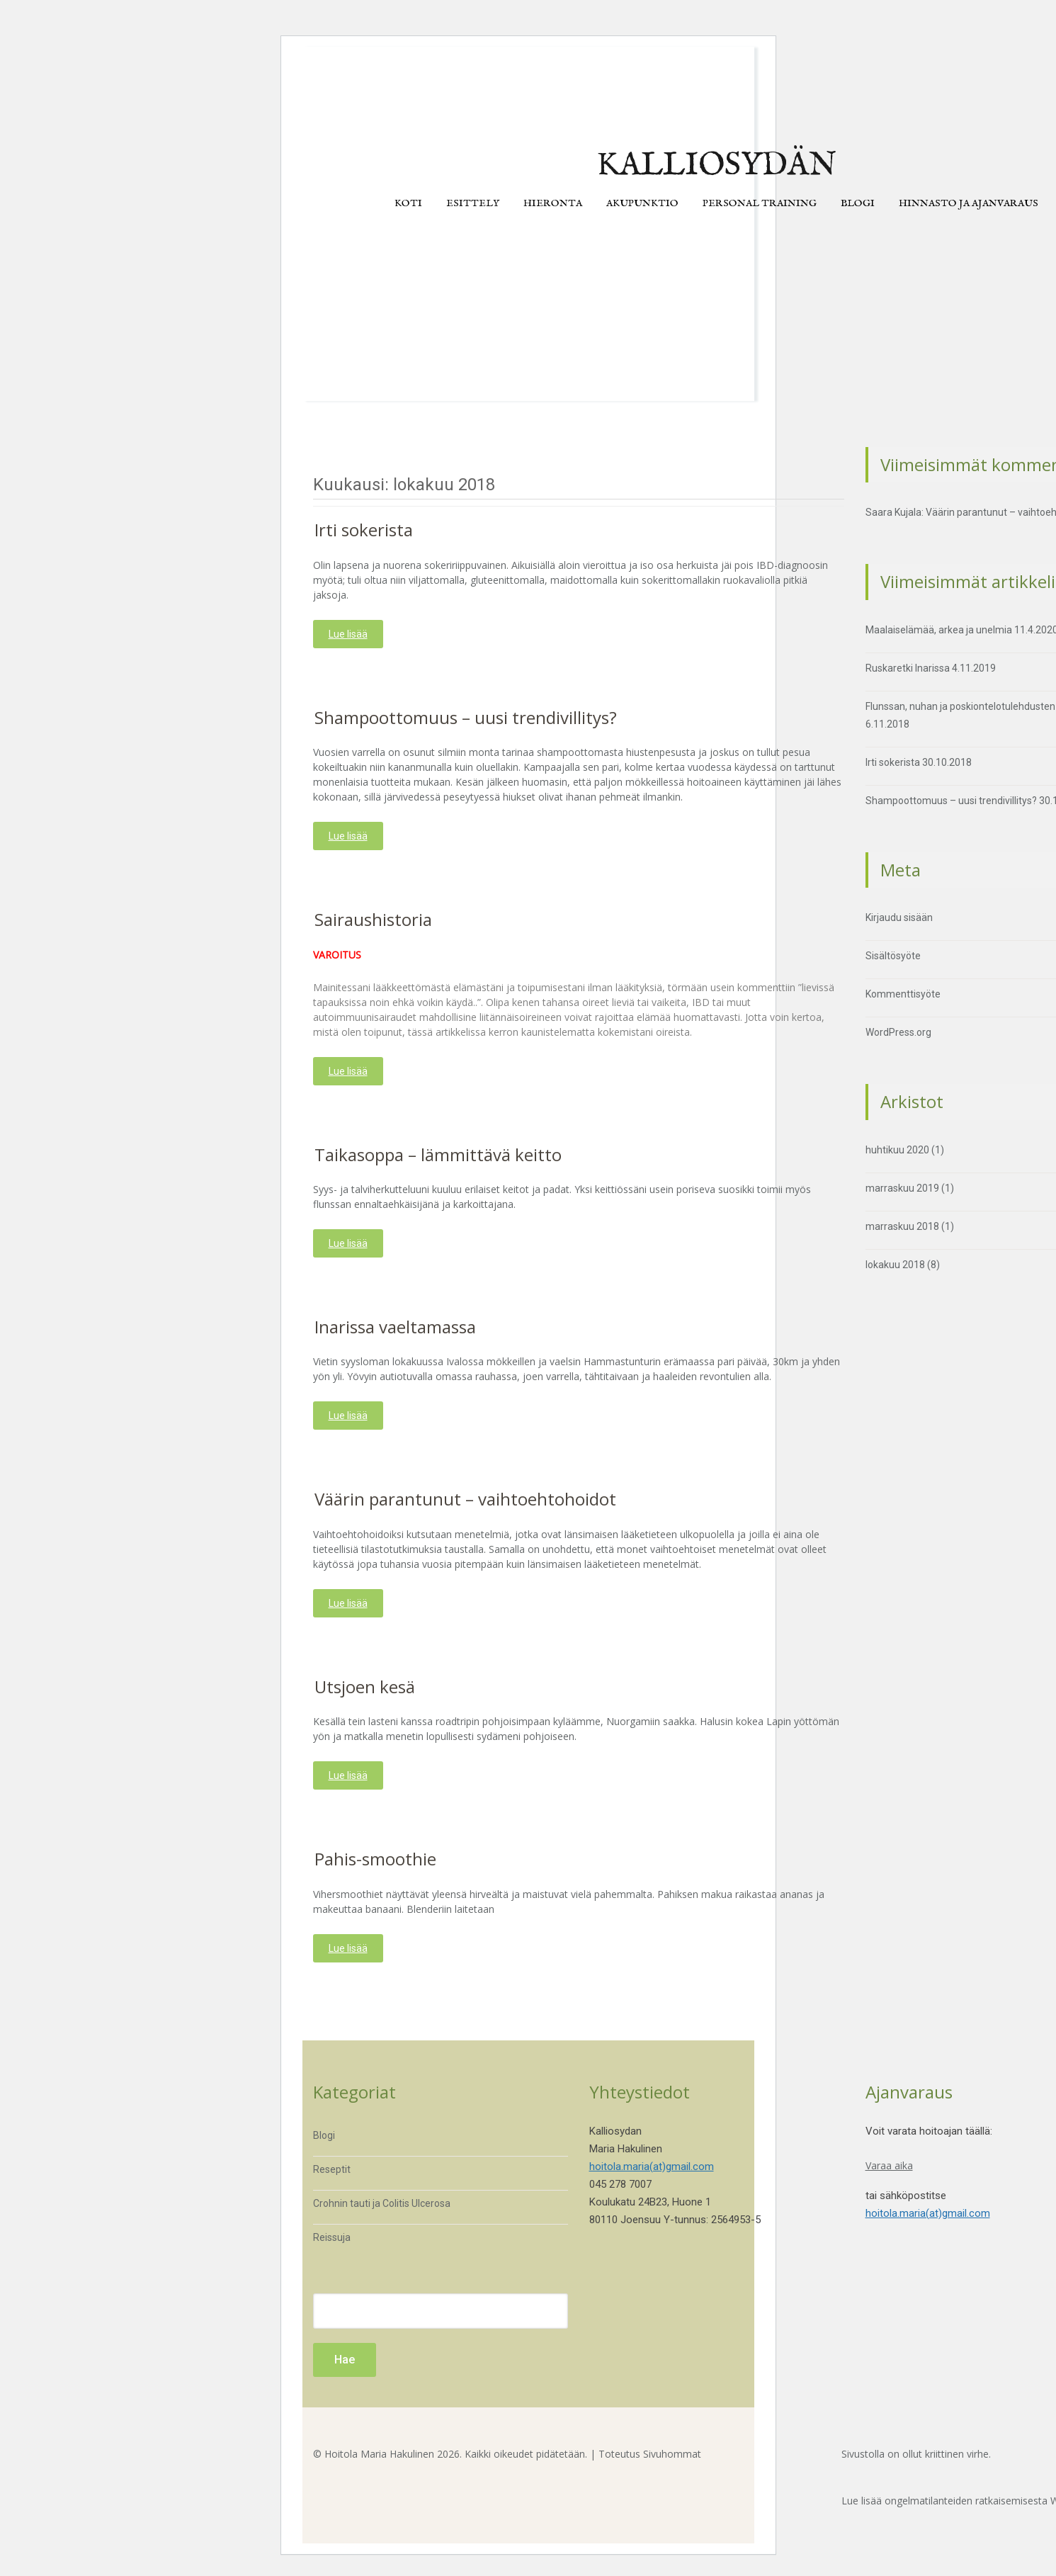 The width and height of the screenshot is (1056, 2576). What do you see at coordinates (373, 919) in the screenshot?
I see `Sairaushistoria` at bounding box center [373, 919].